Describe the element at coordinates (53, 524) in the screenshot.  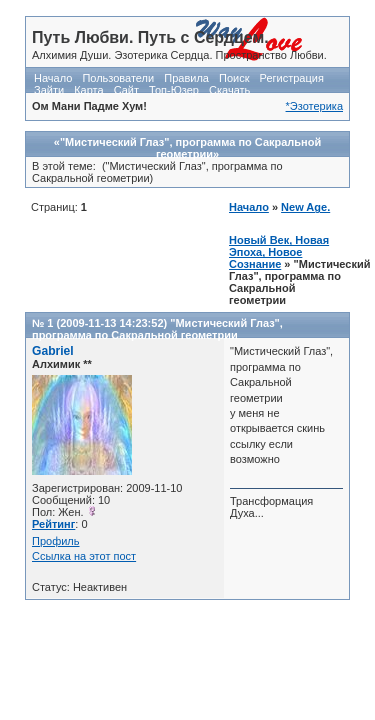
I see `Рейтинг` at that location.